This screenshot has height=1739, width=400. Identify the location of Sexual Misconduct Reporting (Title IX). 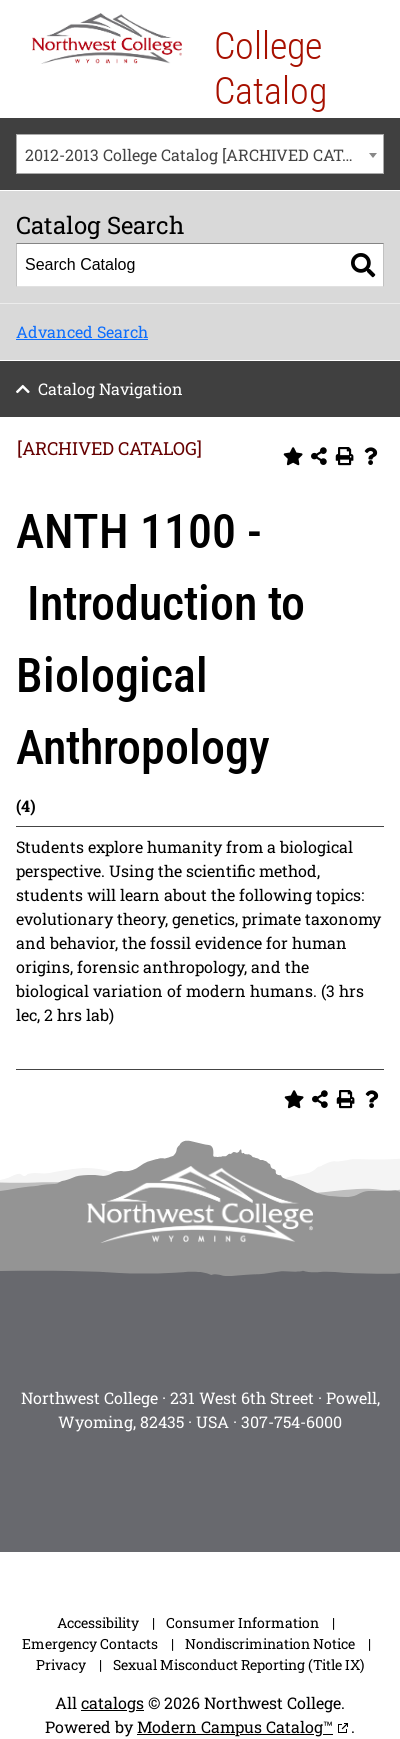
(238, 1664).